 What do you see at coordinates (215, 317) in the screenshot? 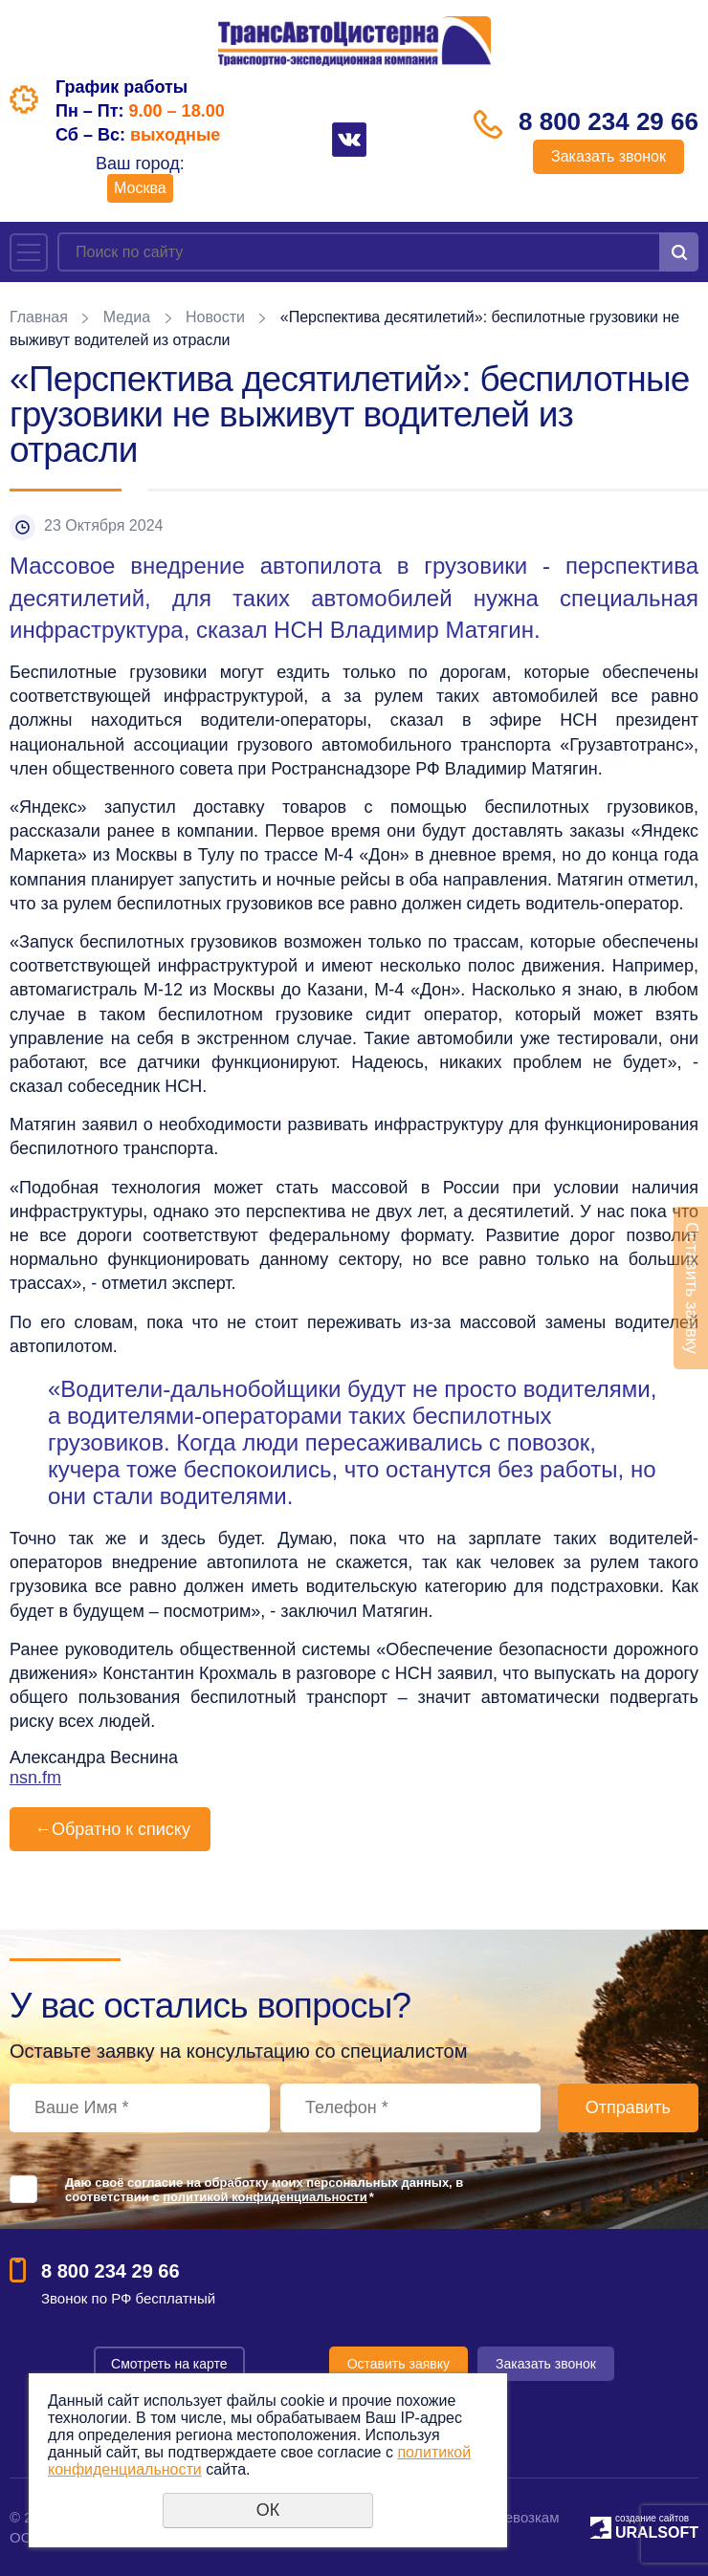
I see `Новости` at bounding box center [215, 317].